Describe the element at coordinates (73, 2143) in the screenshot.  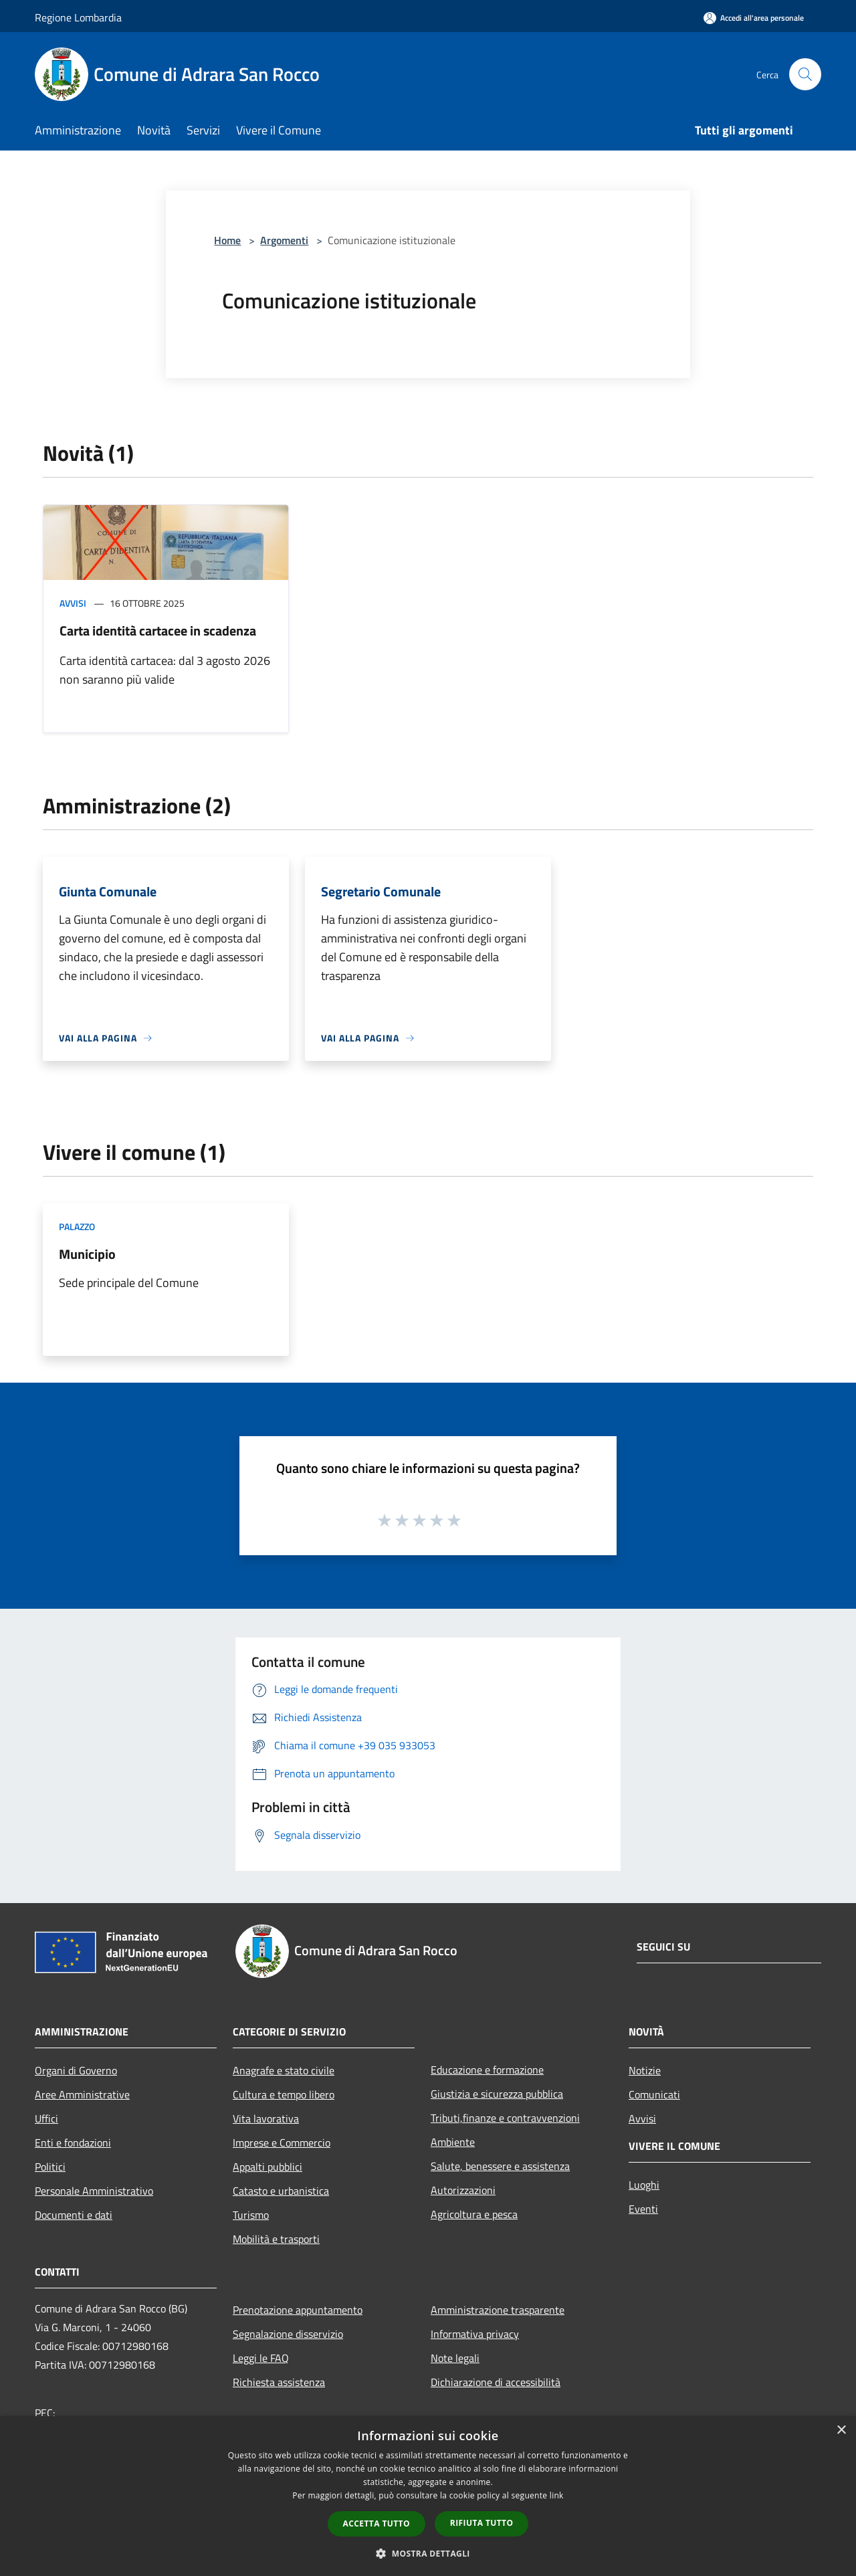
I see `Enti e fondazioni` at that location.